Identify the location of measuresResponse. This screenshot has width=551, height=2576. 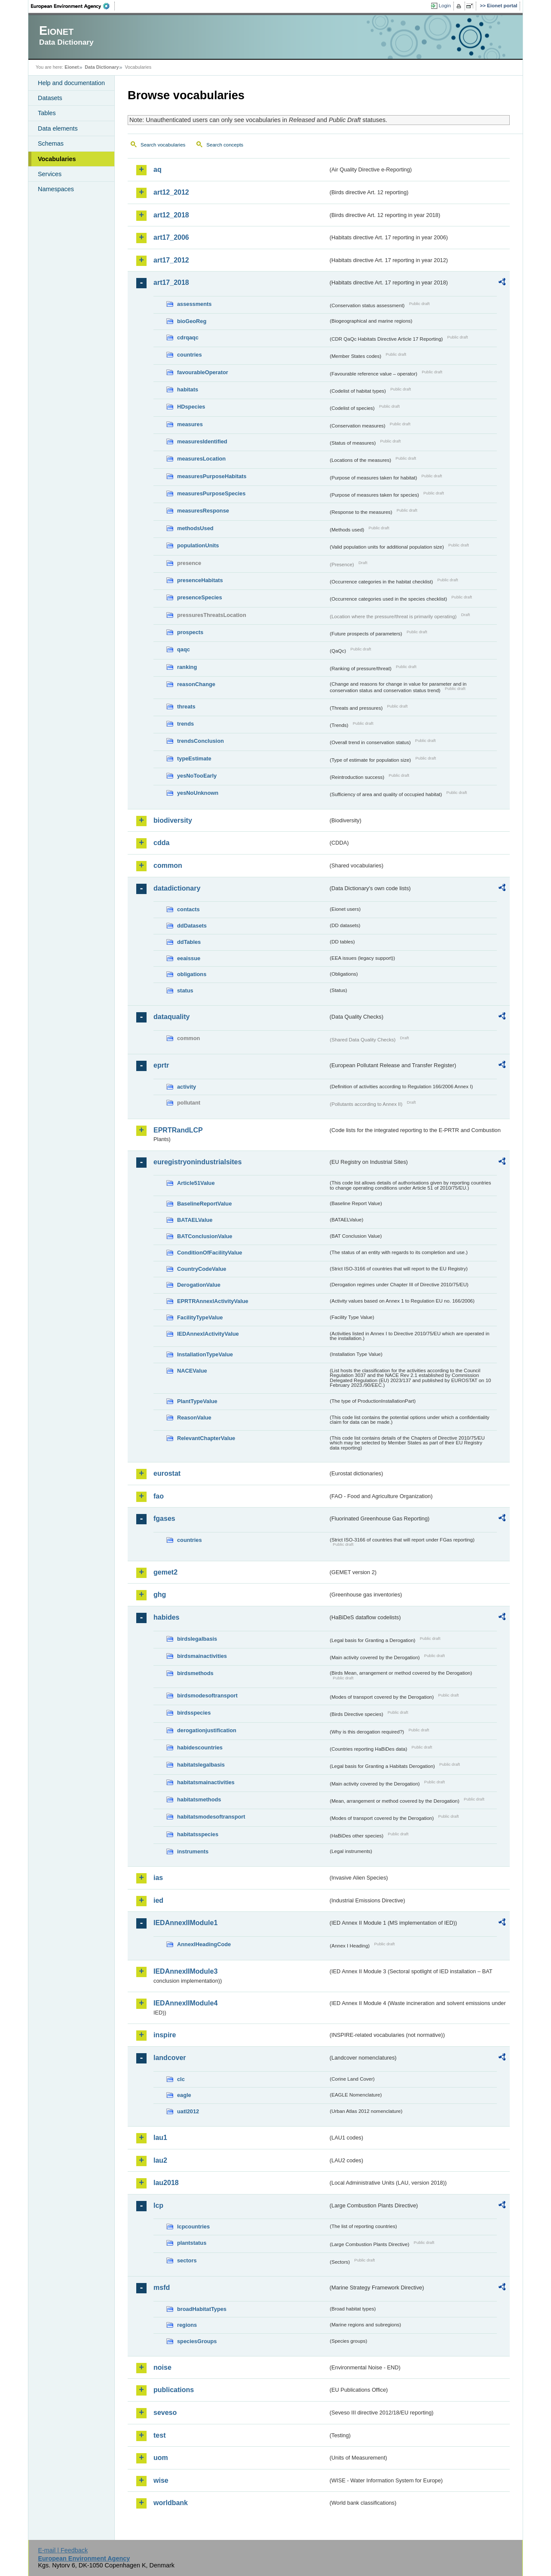
(203, 510).